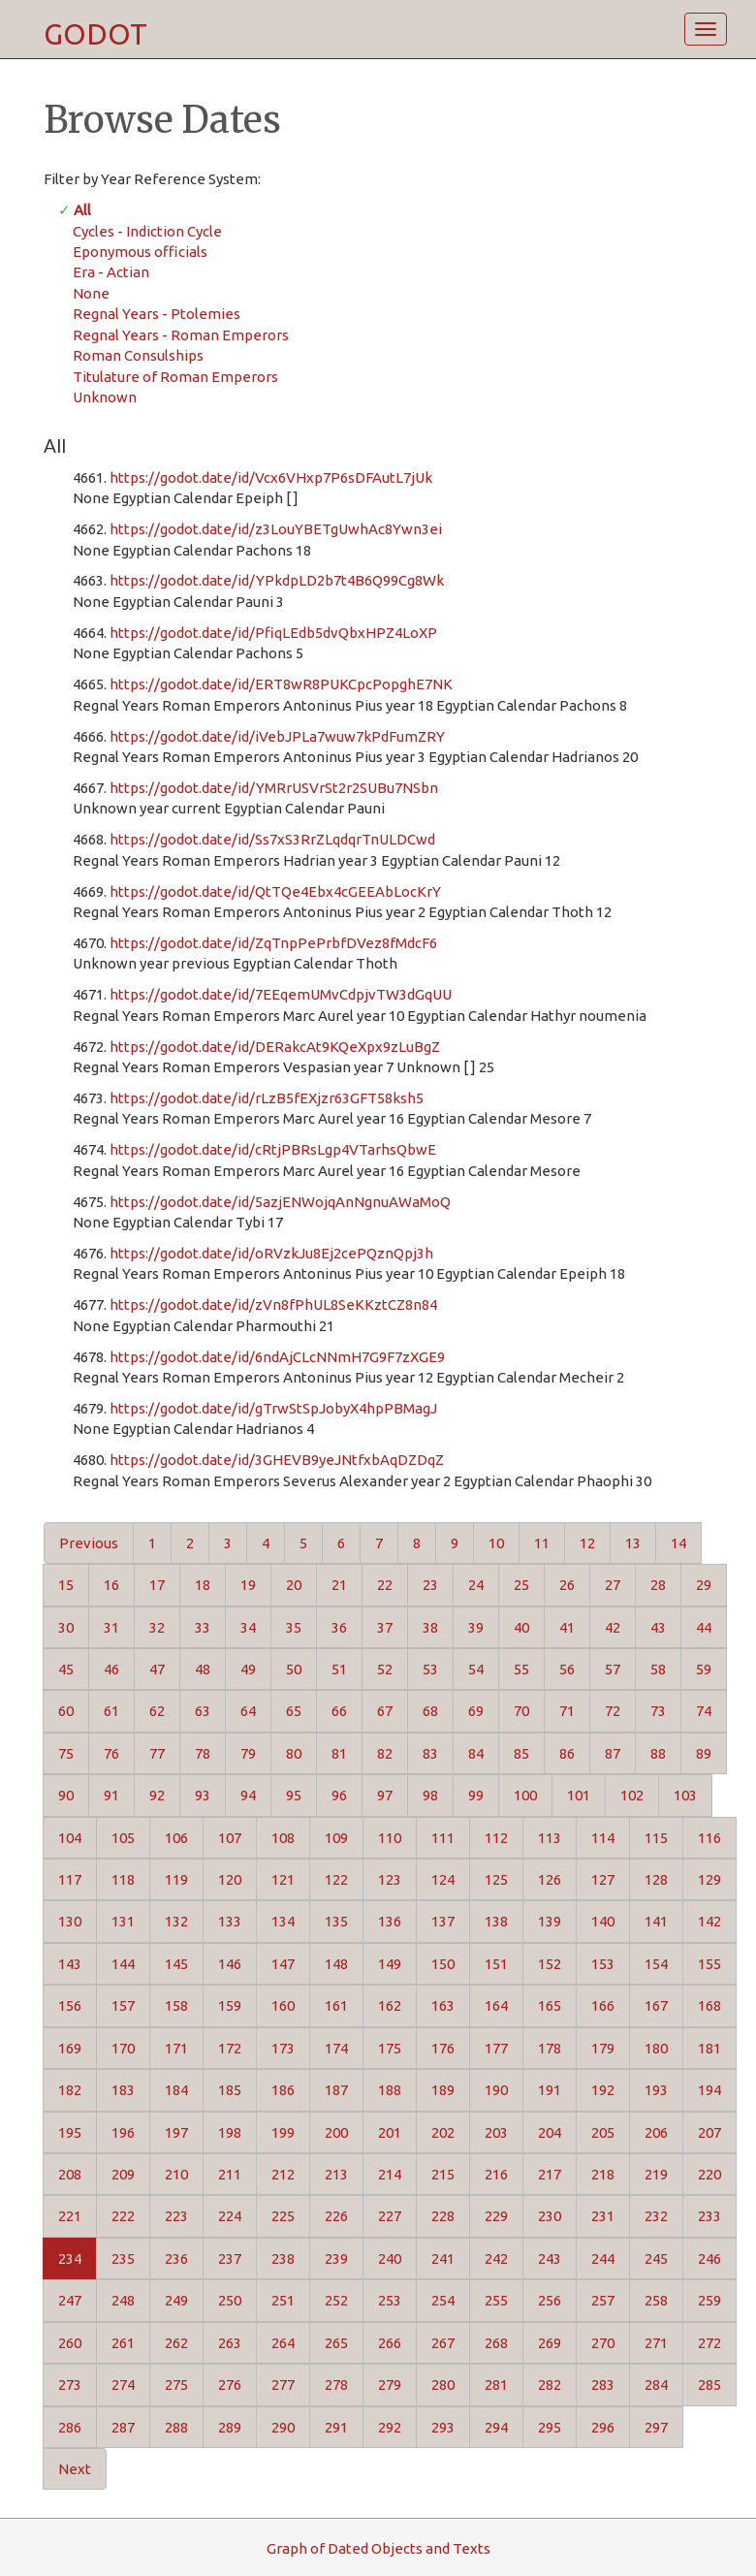 The image size is (756, 2576). What do you see at coordinates (703, 1627) in the screenshot?
I see `44` at bounding box center [703, 1627].